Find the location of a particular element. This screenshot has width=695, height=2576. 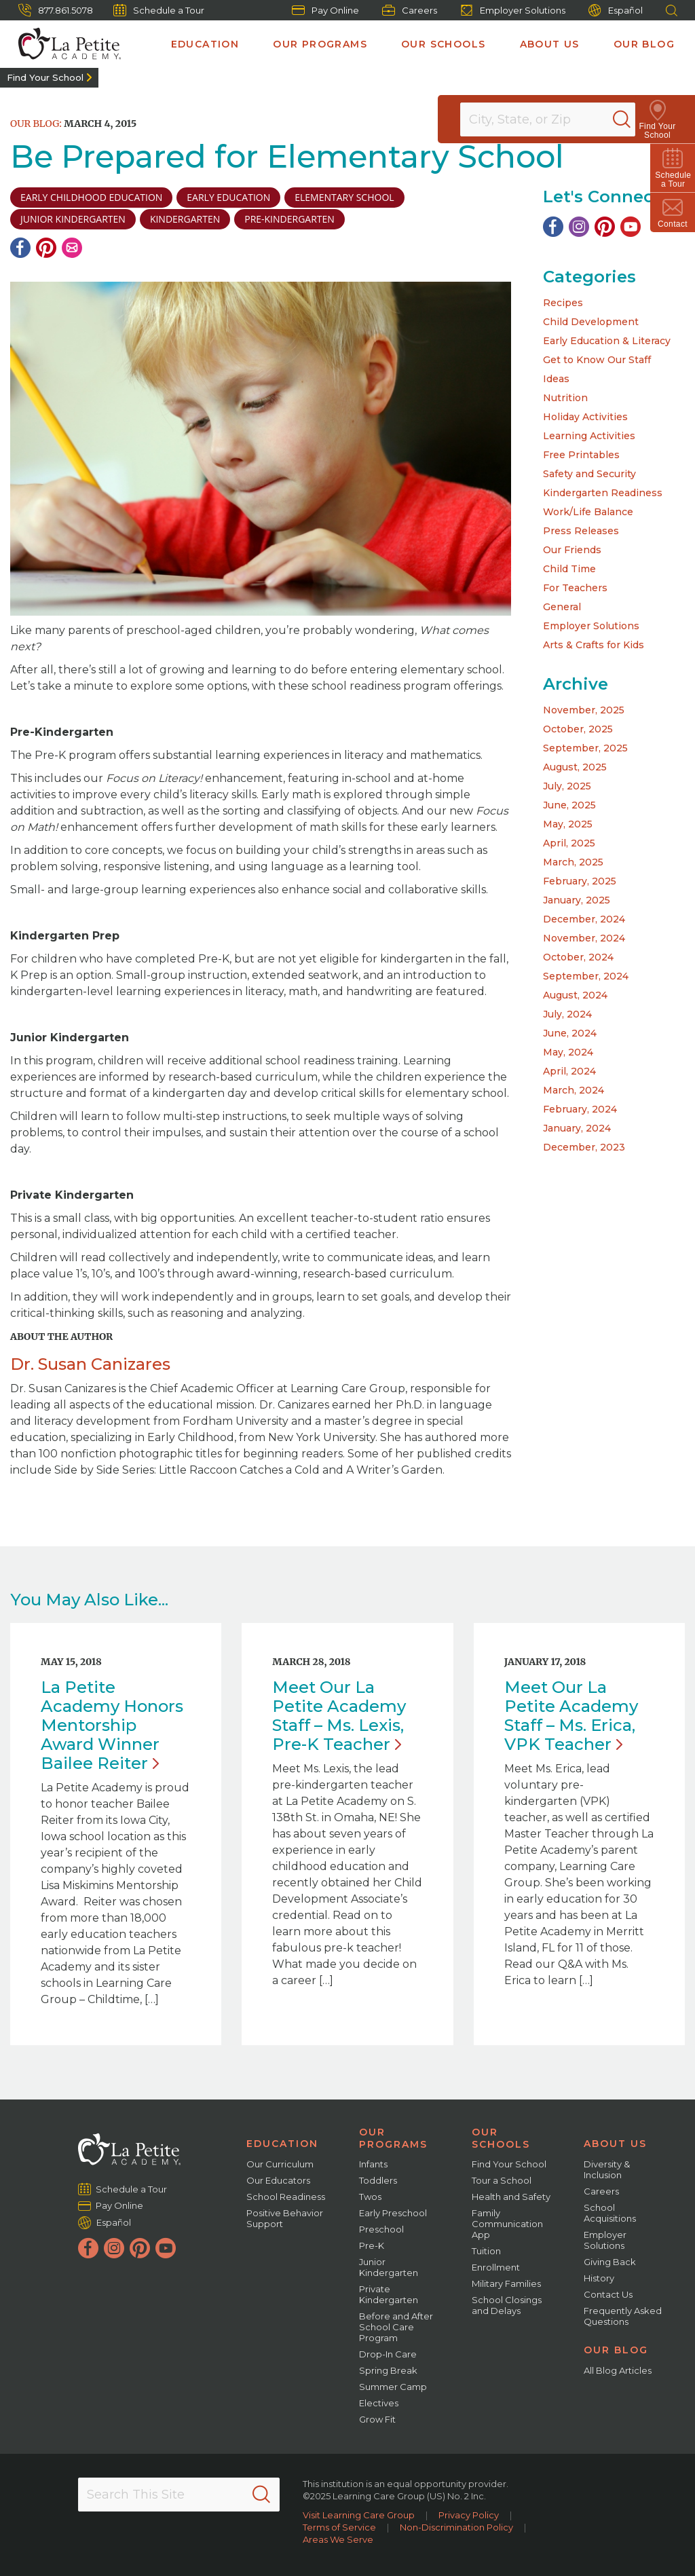

June, 2025 is located at coordinates (569, 805).